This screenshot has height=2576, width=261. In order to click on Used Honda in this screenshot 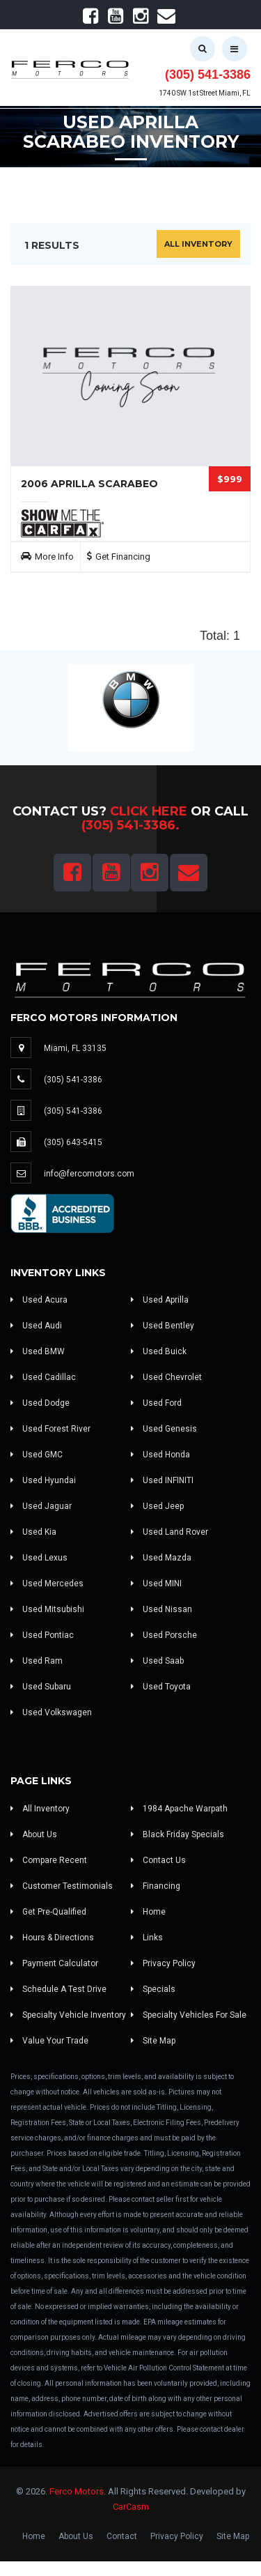, I will do `click(160, 1454)`.